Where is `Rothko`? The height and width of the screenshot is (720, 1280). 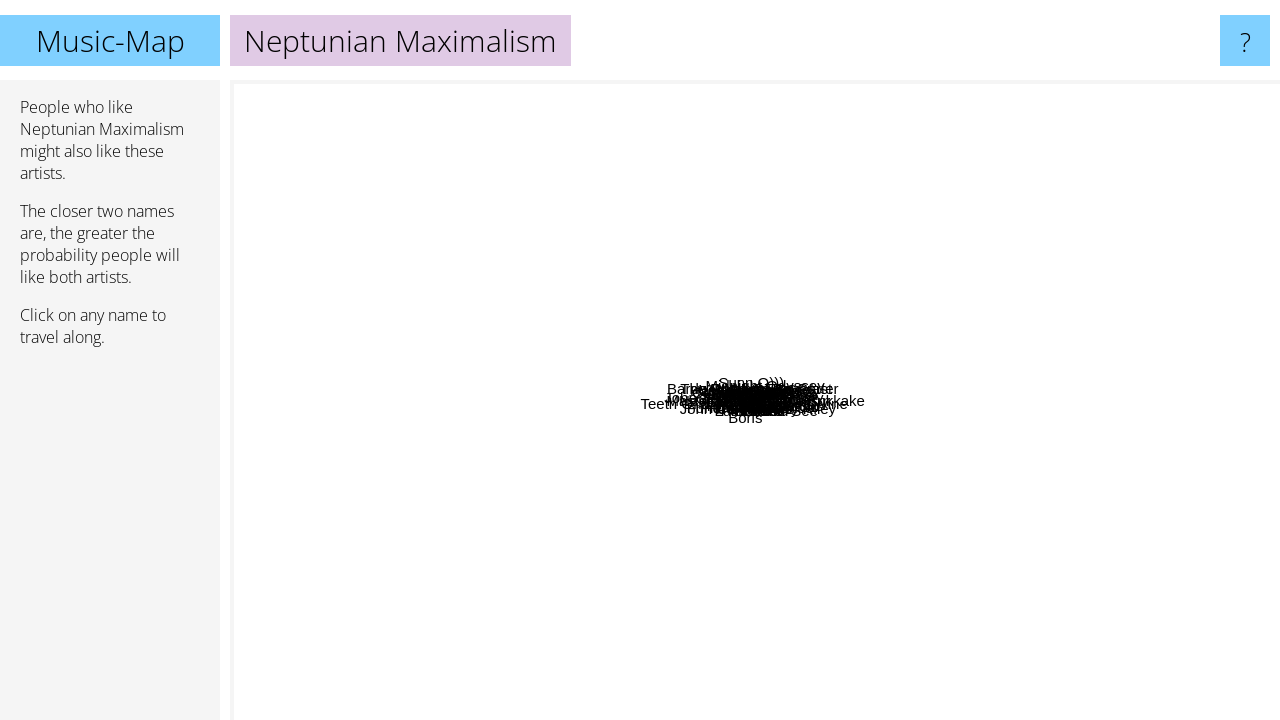 Rothko is located at coordinates (916, 506).